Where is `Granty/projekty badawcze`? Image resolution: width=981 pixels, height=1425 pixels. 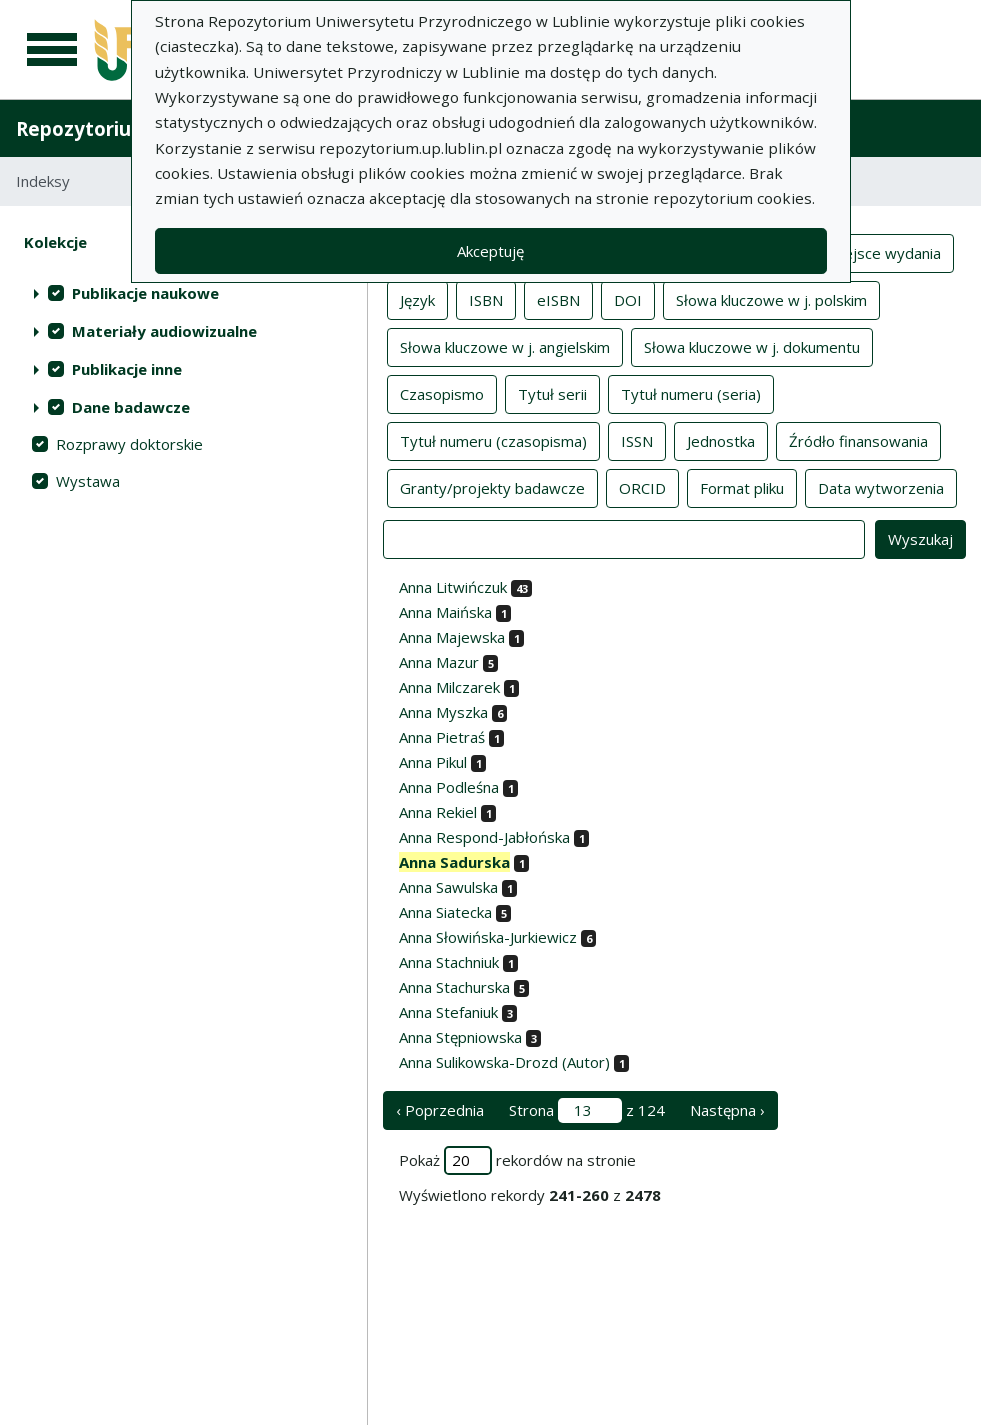 Granty/projekty badawcze is located at coordinates (492, 487).